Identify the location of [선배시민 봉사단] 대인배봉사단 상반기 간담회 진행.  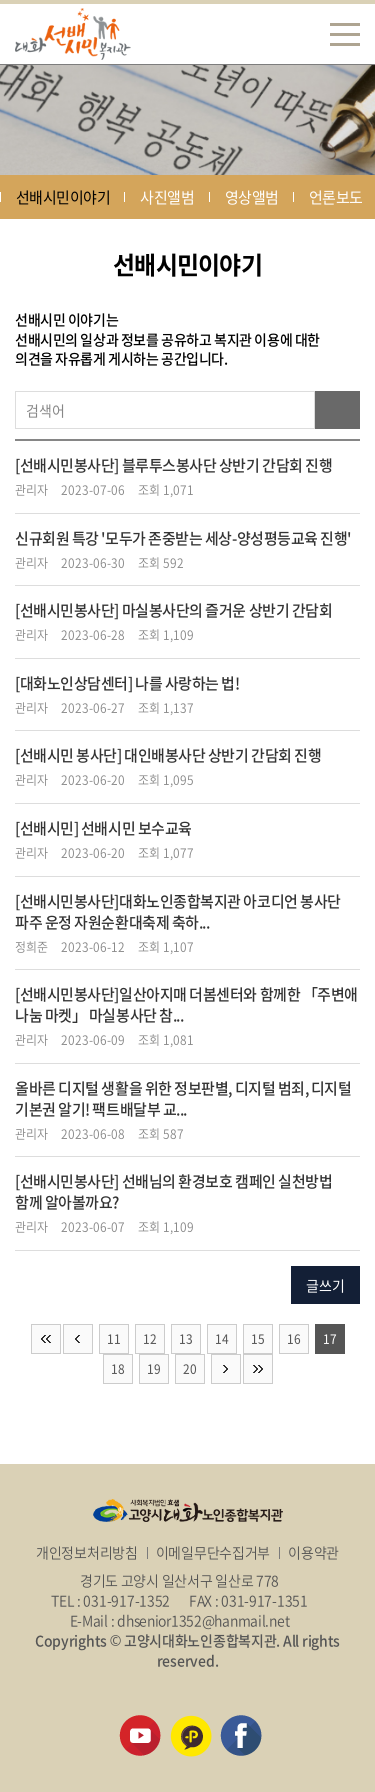
(168, 755).